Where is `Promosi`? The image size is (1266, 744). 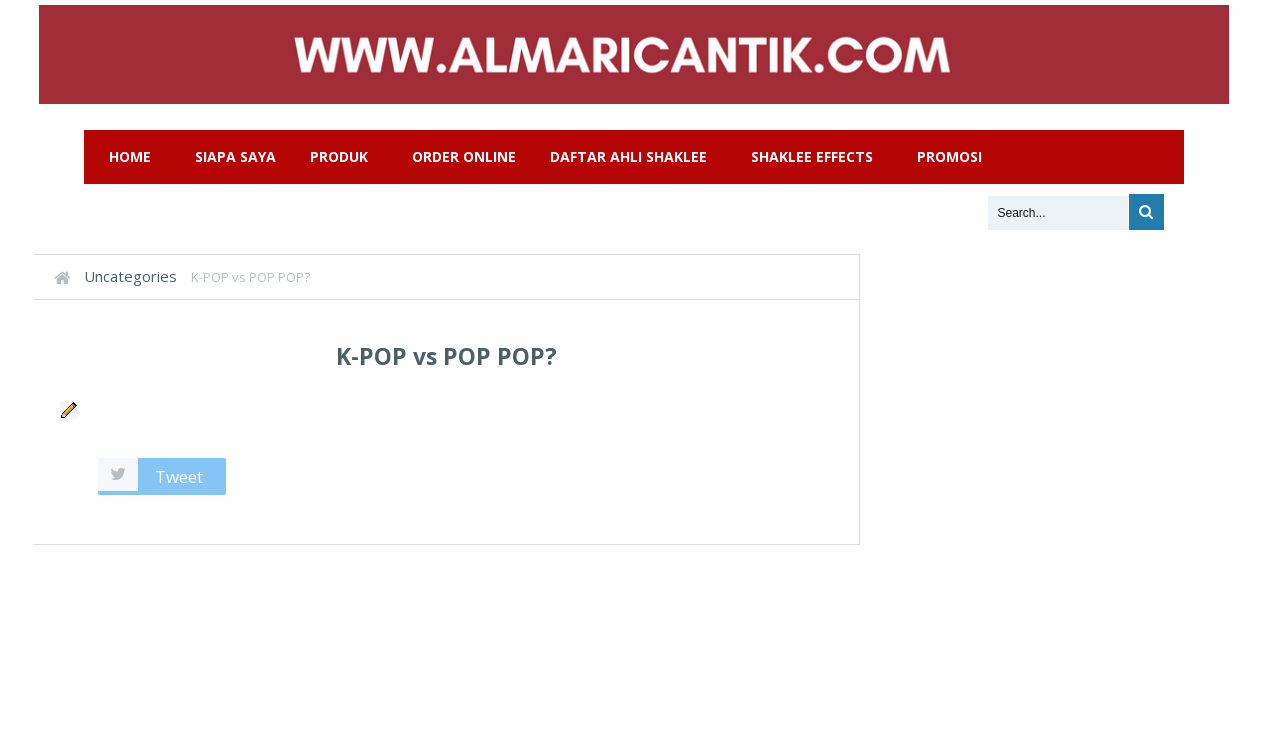 Promosi is located at coordinates (949, 156).